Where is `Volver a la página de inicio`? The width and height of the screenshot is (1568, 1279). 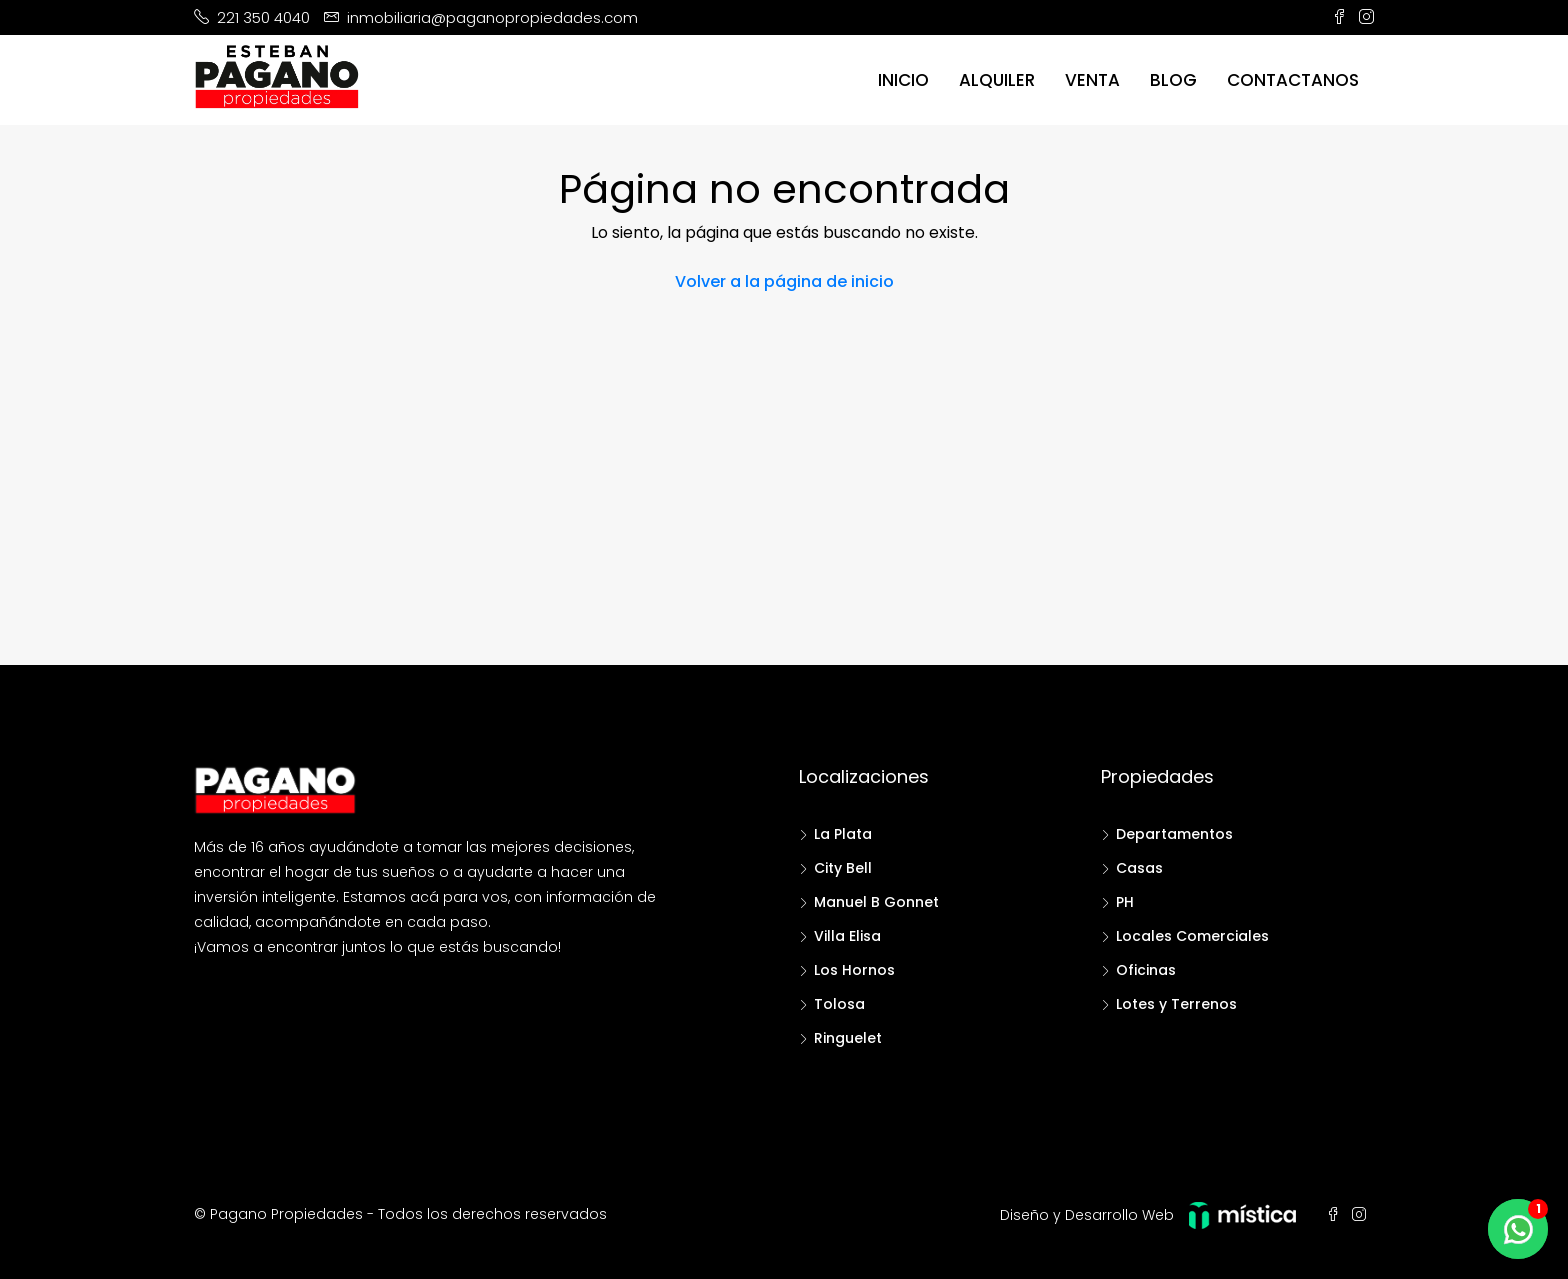 Volver a la página de inicio is located at coordinates (784, 281).